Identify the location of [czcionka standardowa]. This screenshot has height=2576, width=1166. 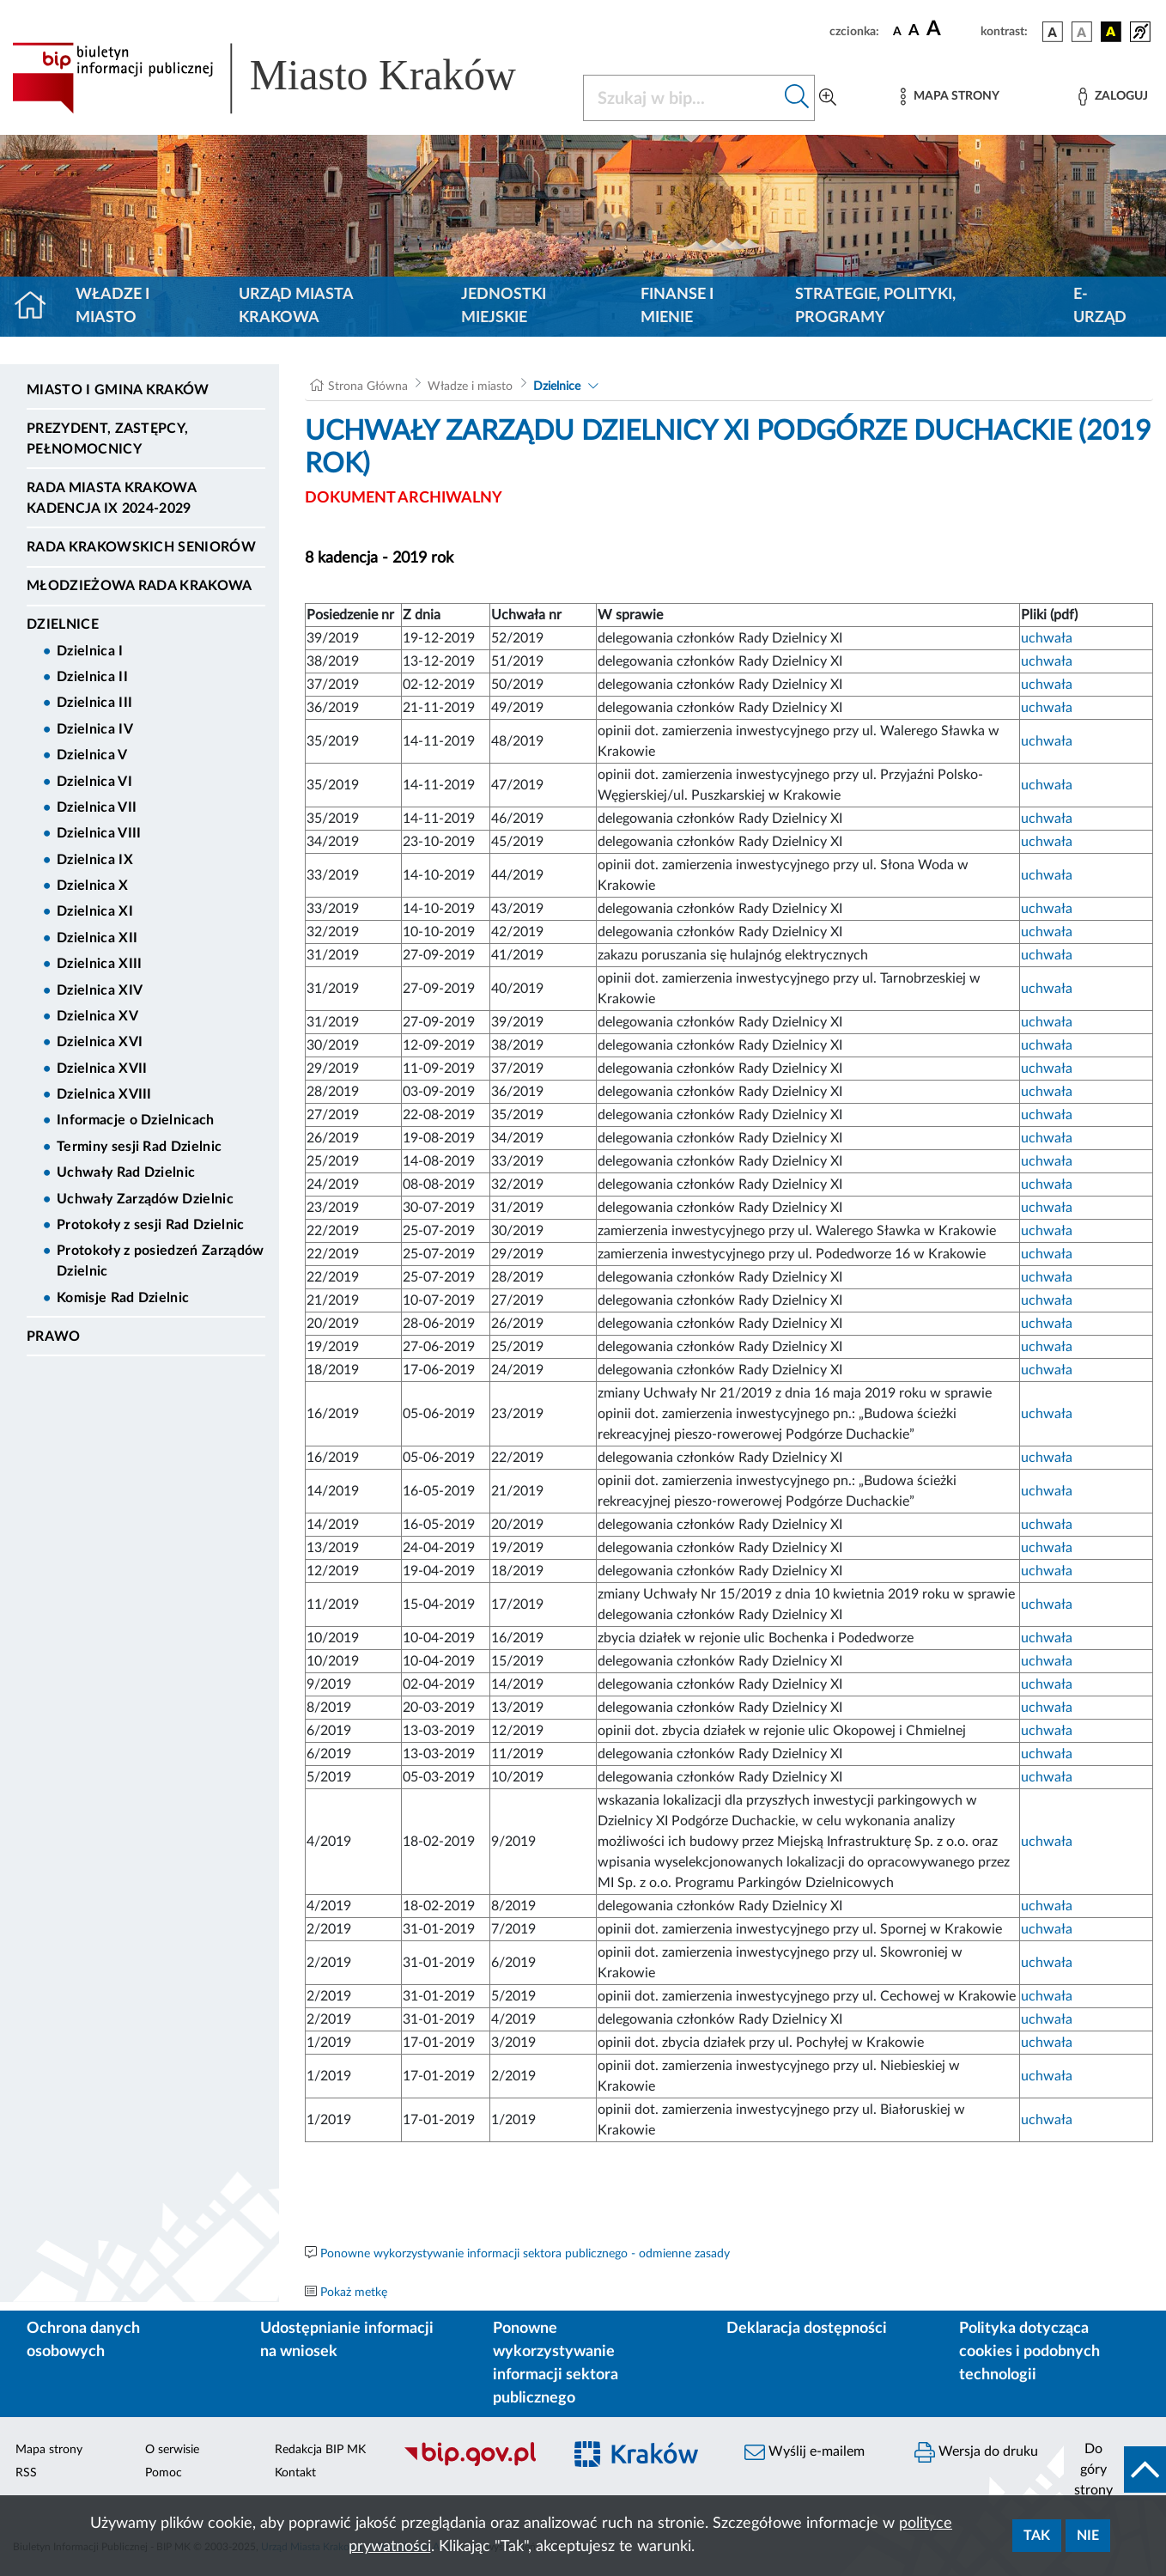
(897, 31).